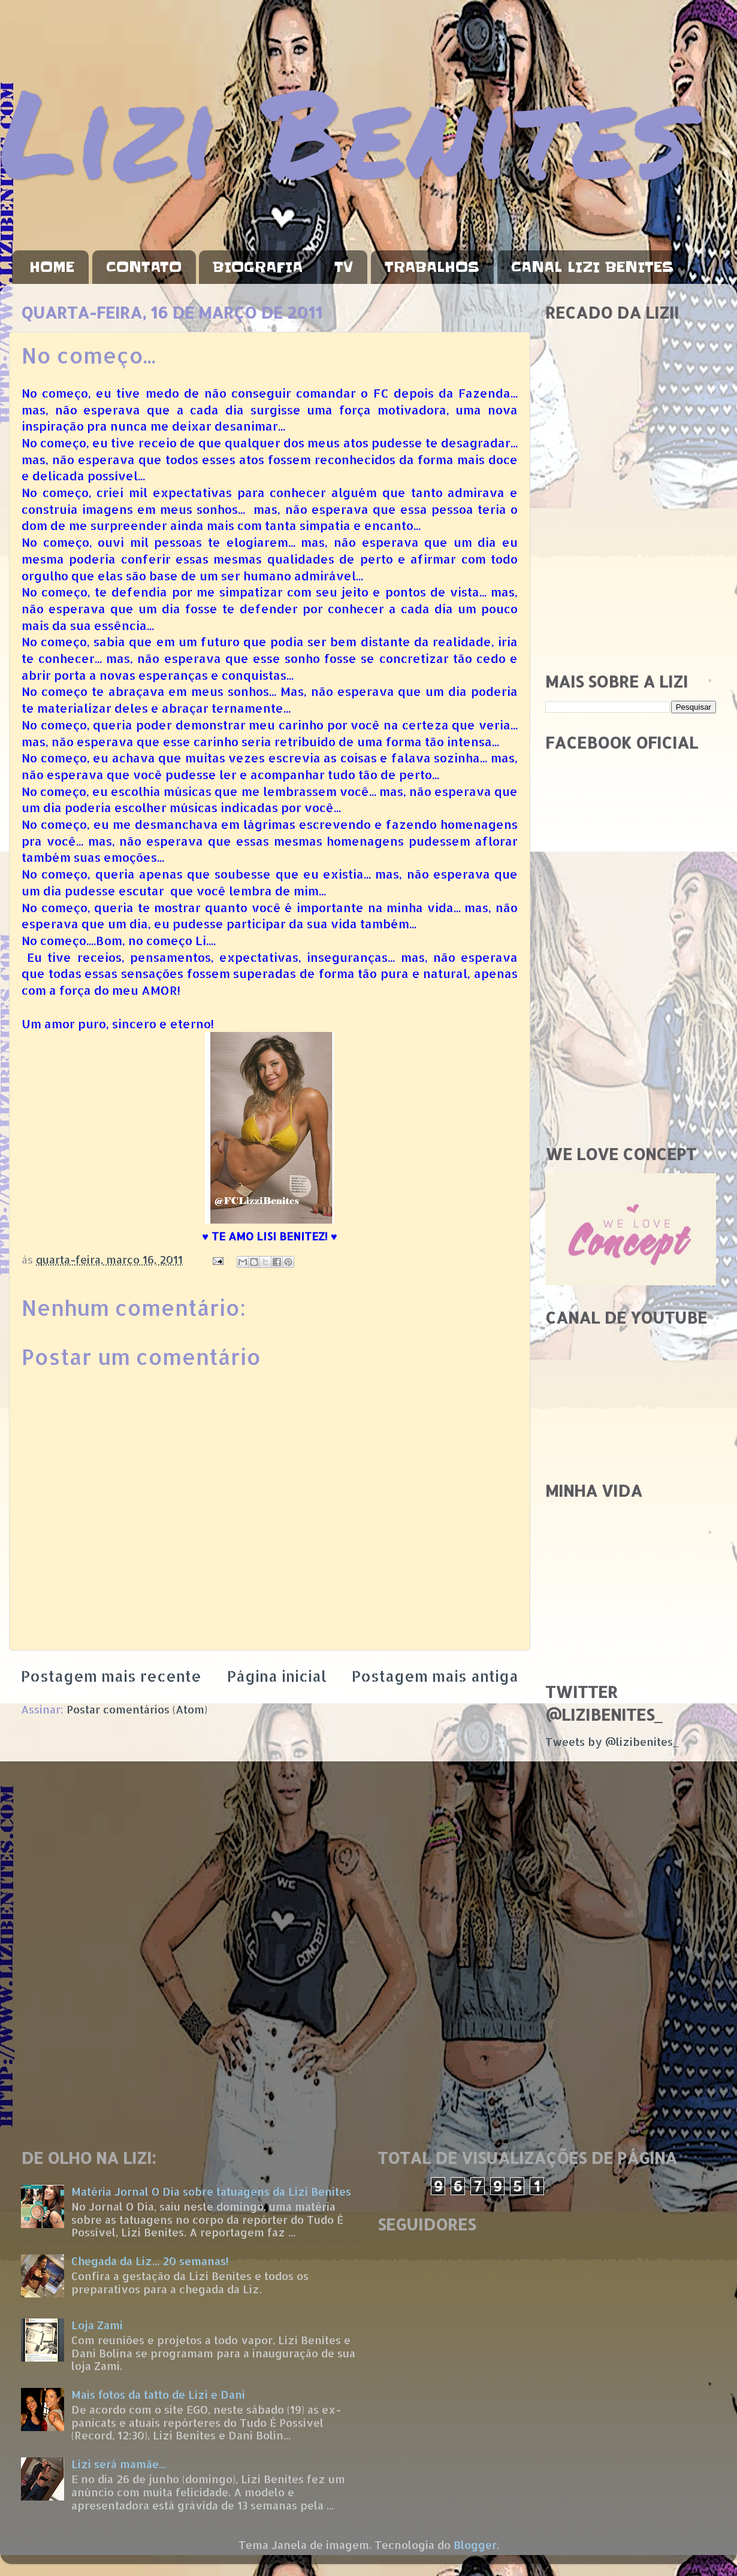 This screenshot has height=2576, width=737. What do you see at coordinates (630, 577) in the screenshot?
I see `[Advertisement]` at bounding box center [630, 577].